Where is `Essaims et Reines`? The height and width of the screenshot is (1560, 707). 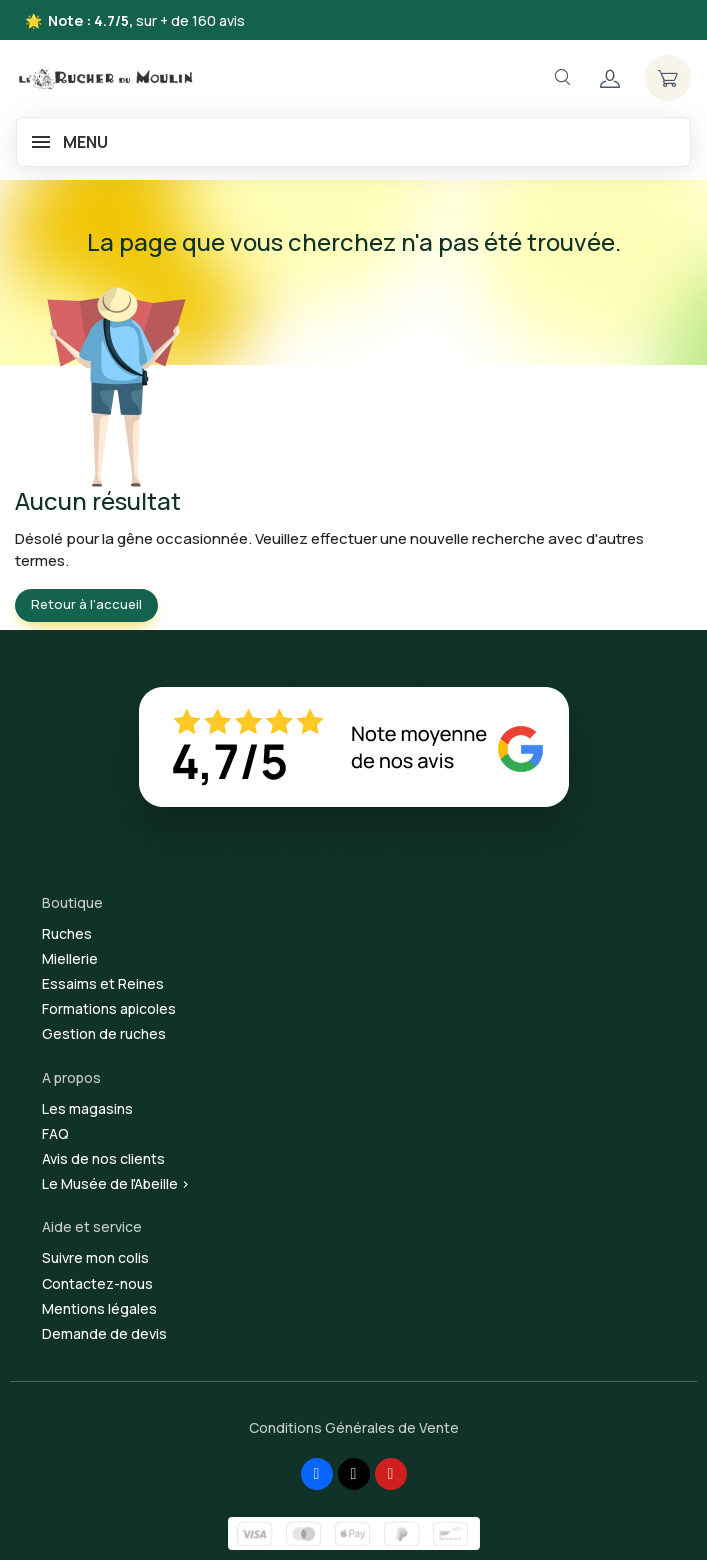 Essaims et Reines is located at coordinates (103, 983).